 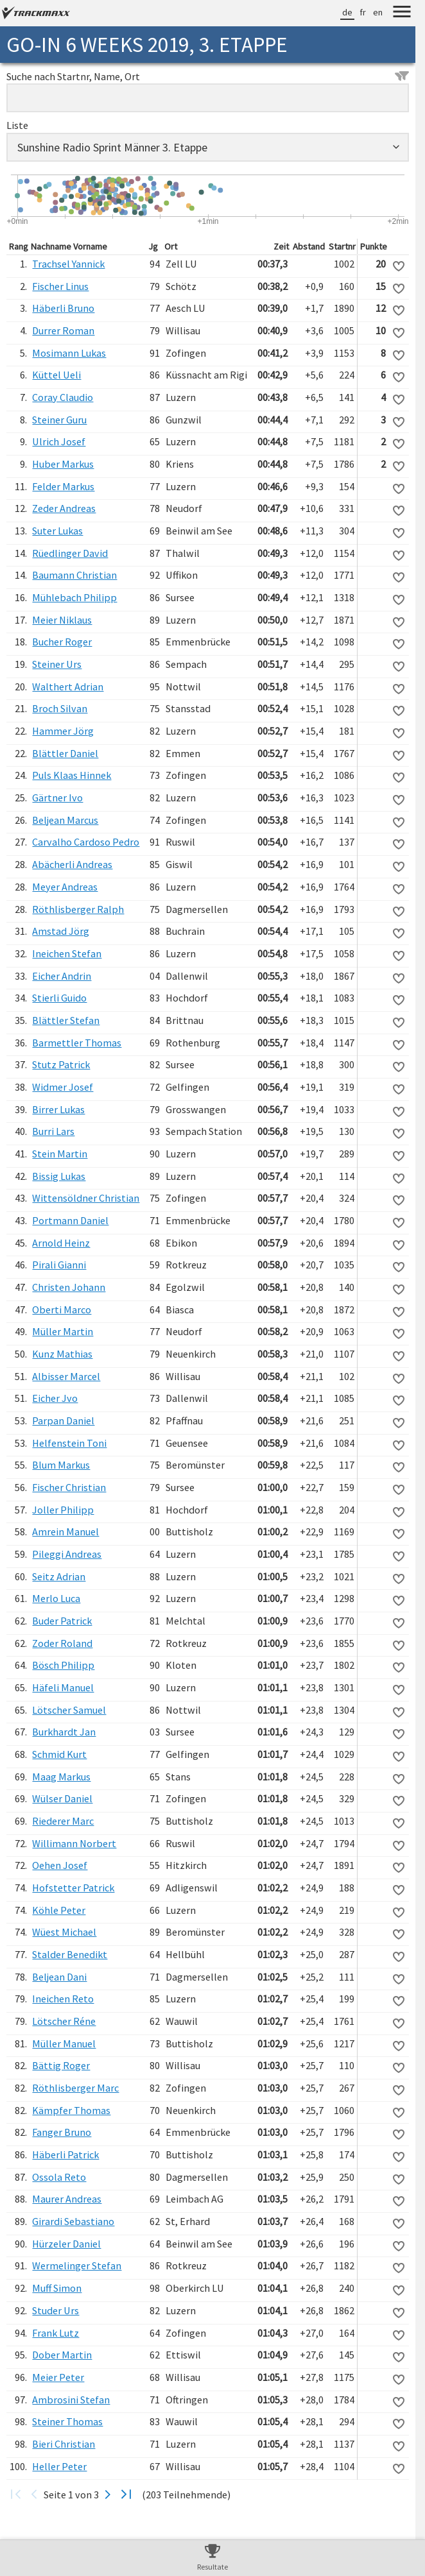 I want to click on Trachsel Yannick, so click(x=68, y=263).